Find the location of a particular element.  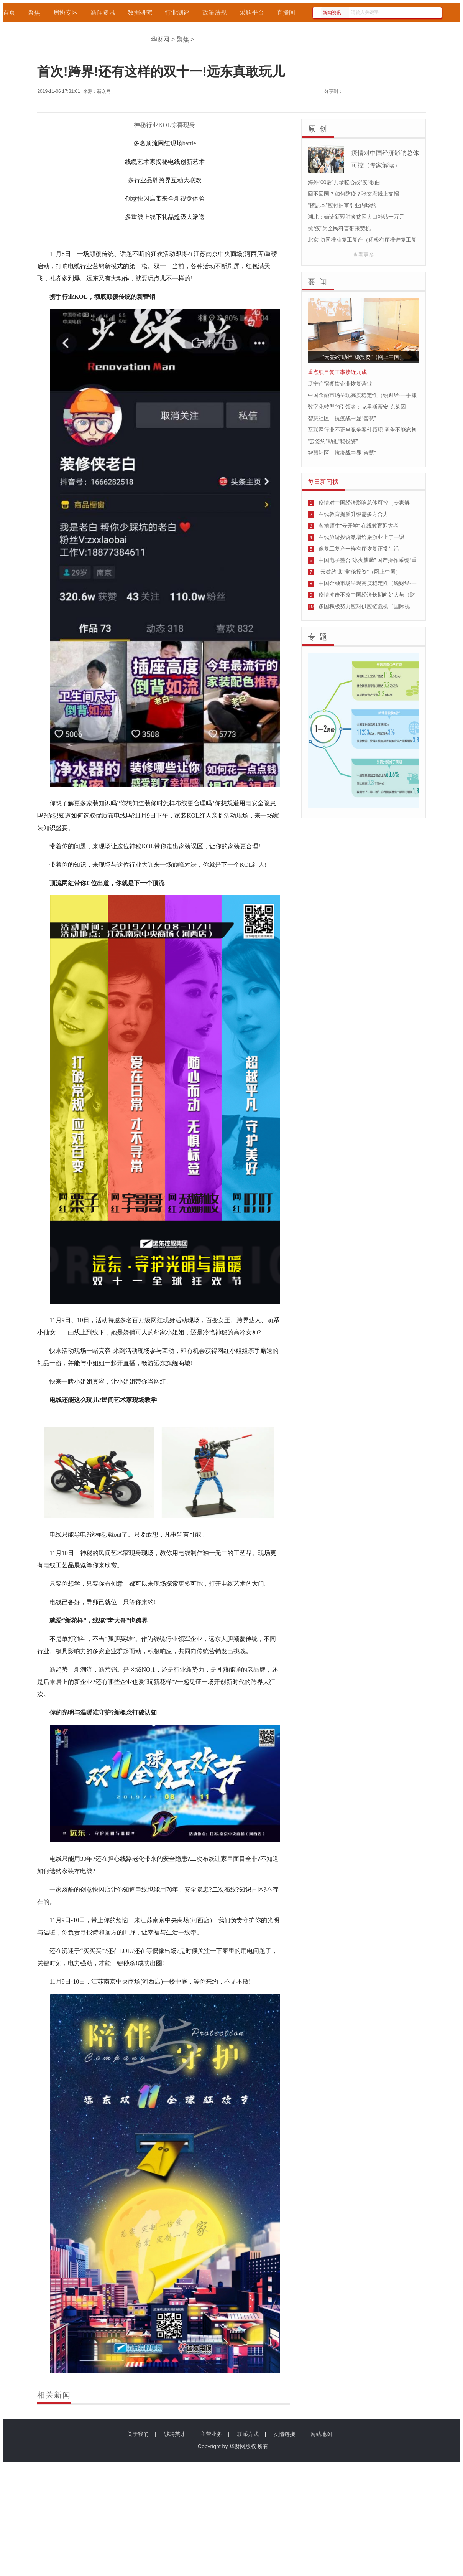

诚聘英才 is located at coordinates (175, 2434).